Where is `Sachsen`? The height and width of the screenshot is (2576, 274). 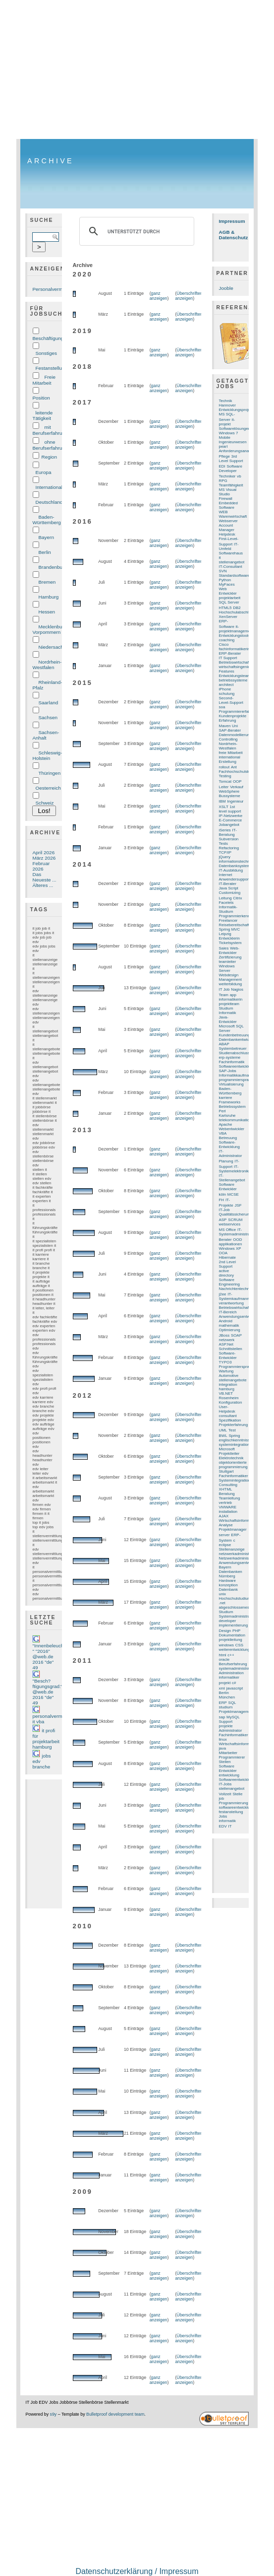
Sachsen is located at coordinates (47, 717).